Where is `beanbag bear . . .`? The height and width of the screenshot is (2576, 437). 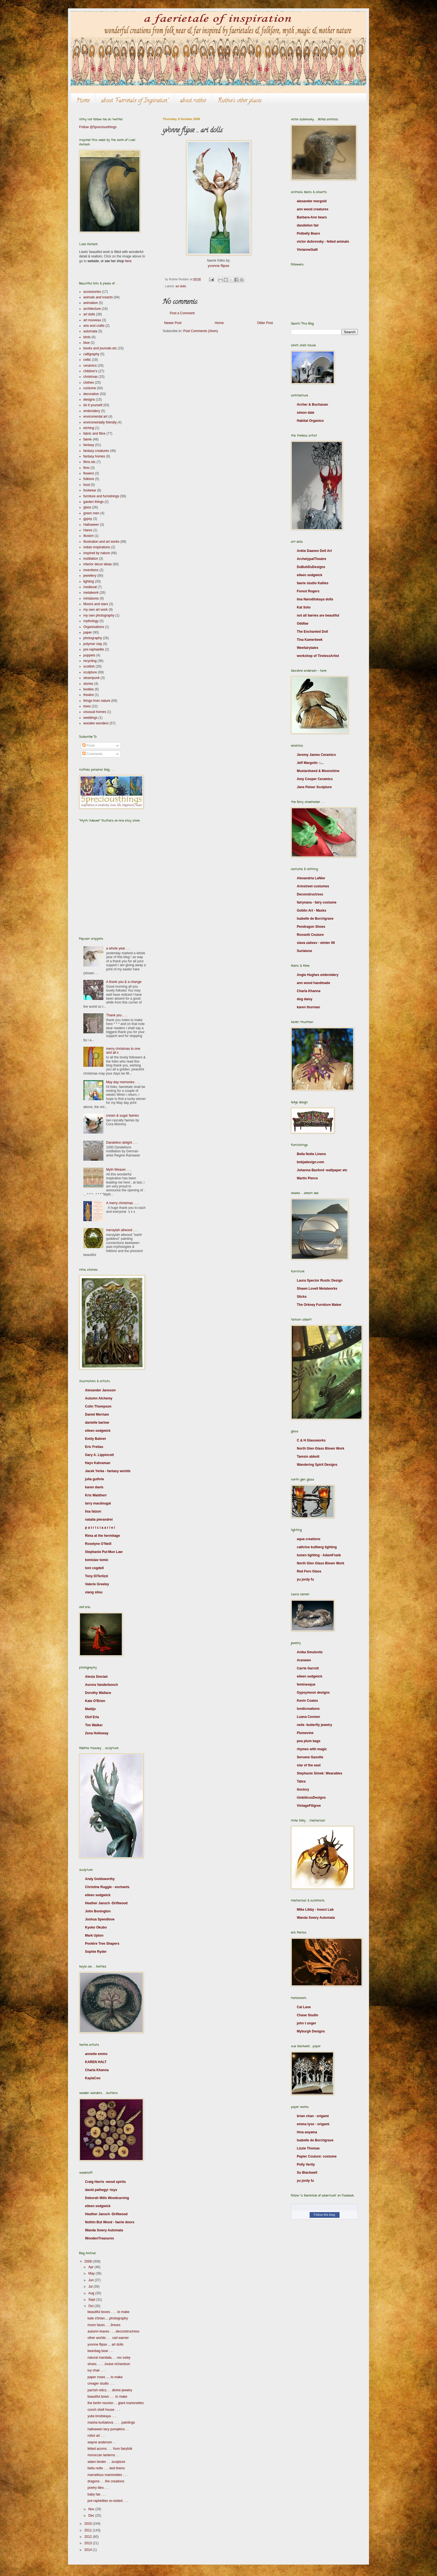 beanbag bear . . . is located at coordinates (101, 2351).